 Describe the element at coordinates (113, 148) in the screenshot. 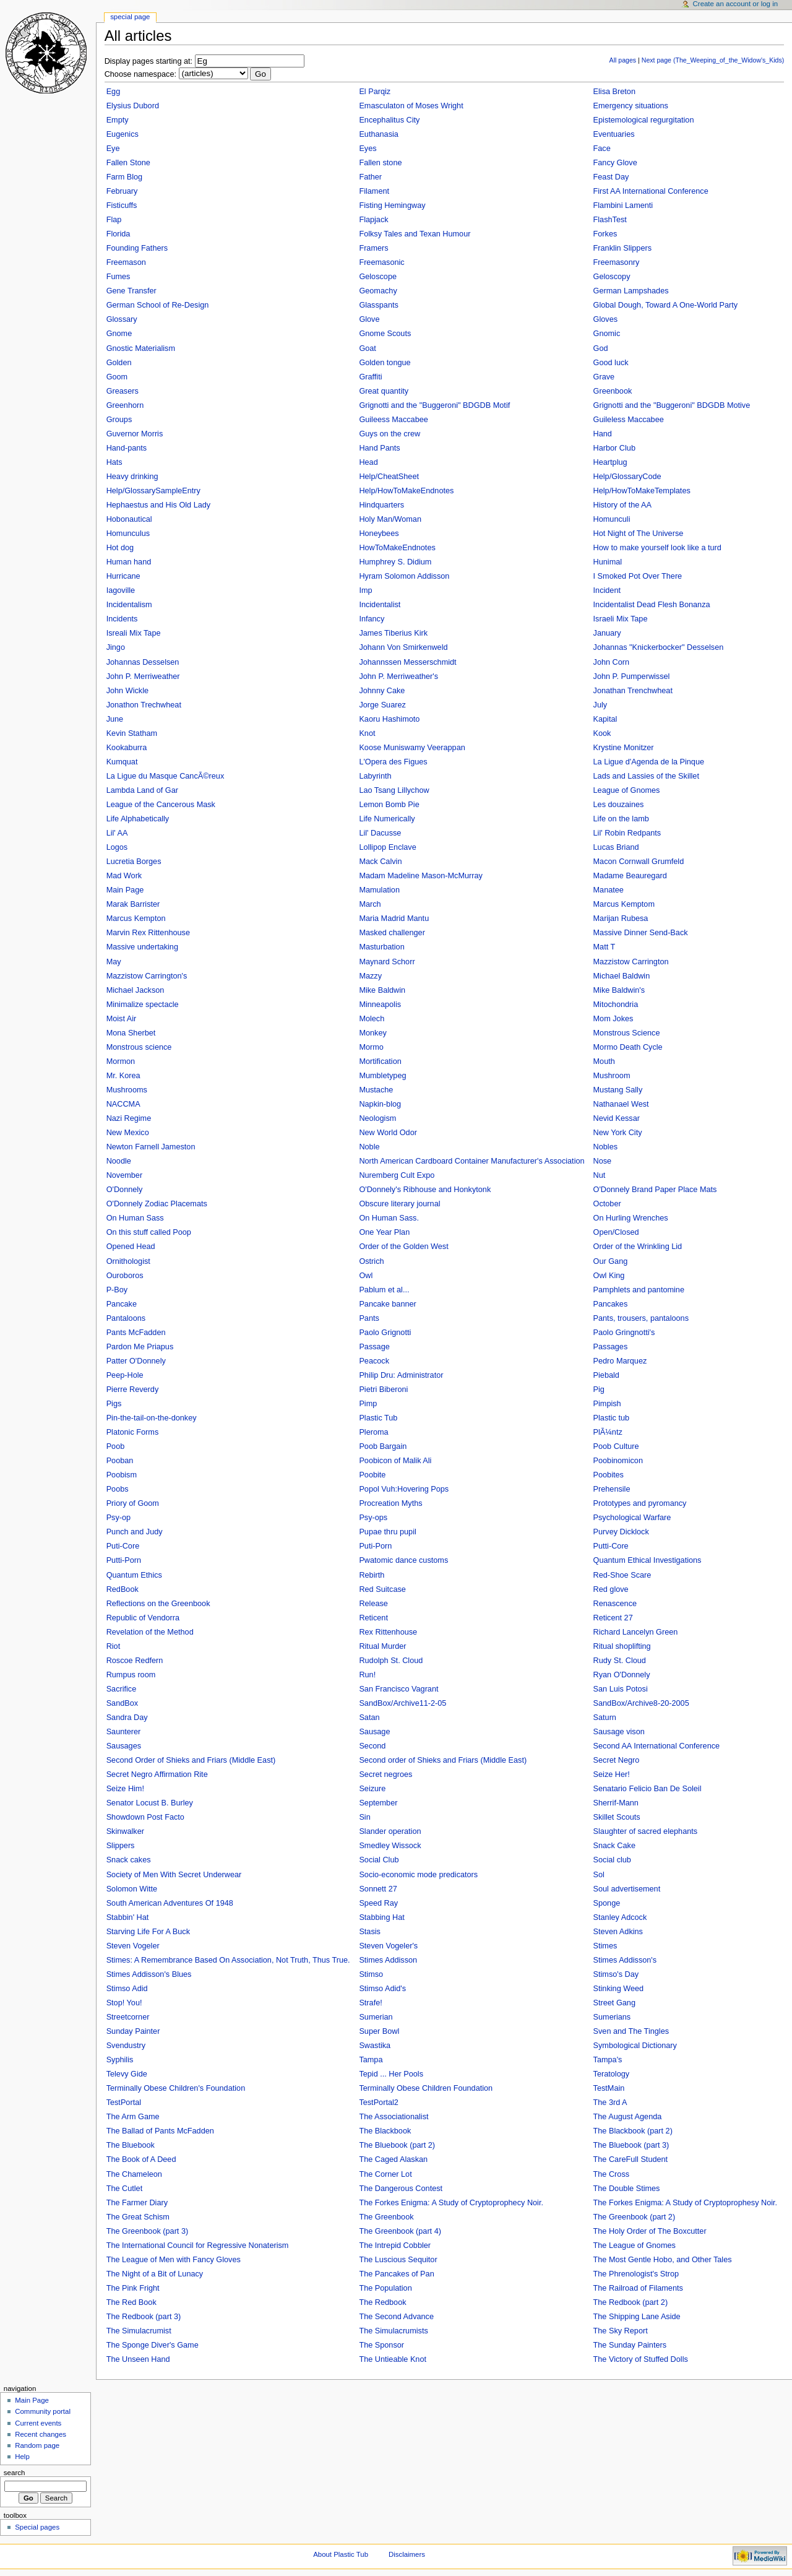

I see `Eye` at that location.